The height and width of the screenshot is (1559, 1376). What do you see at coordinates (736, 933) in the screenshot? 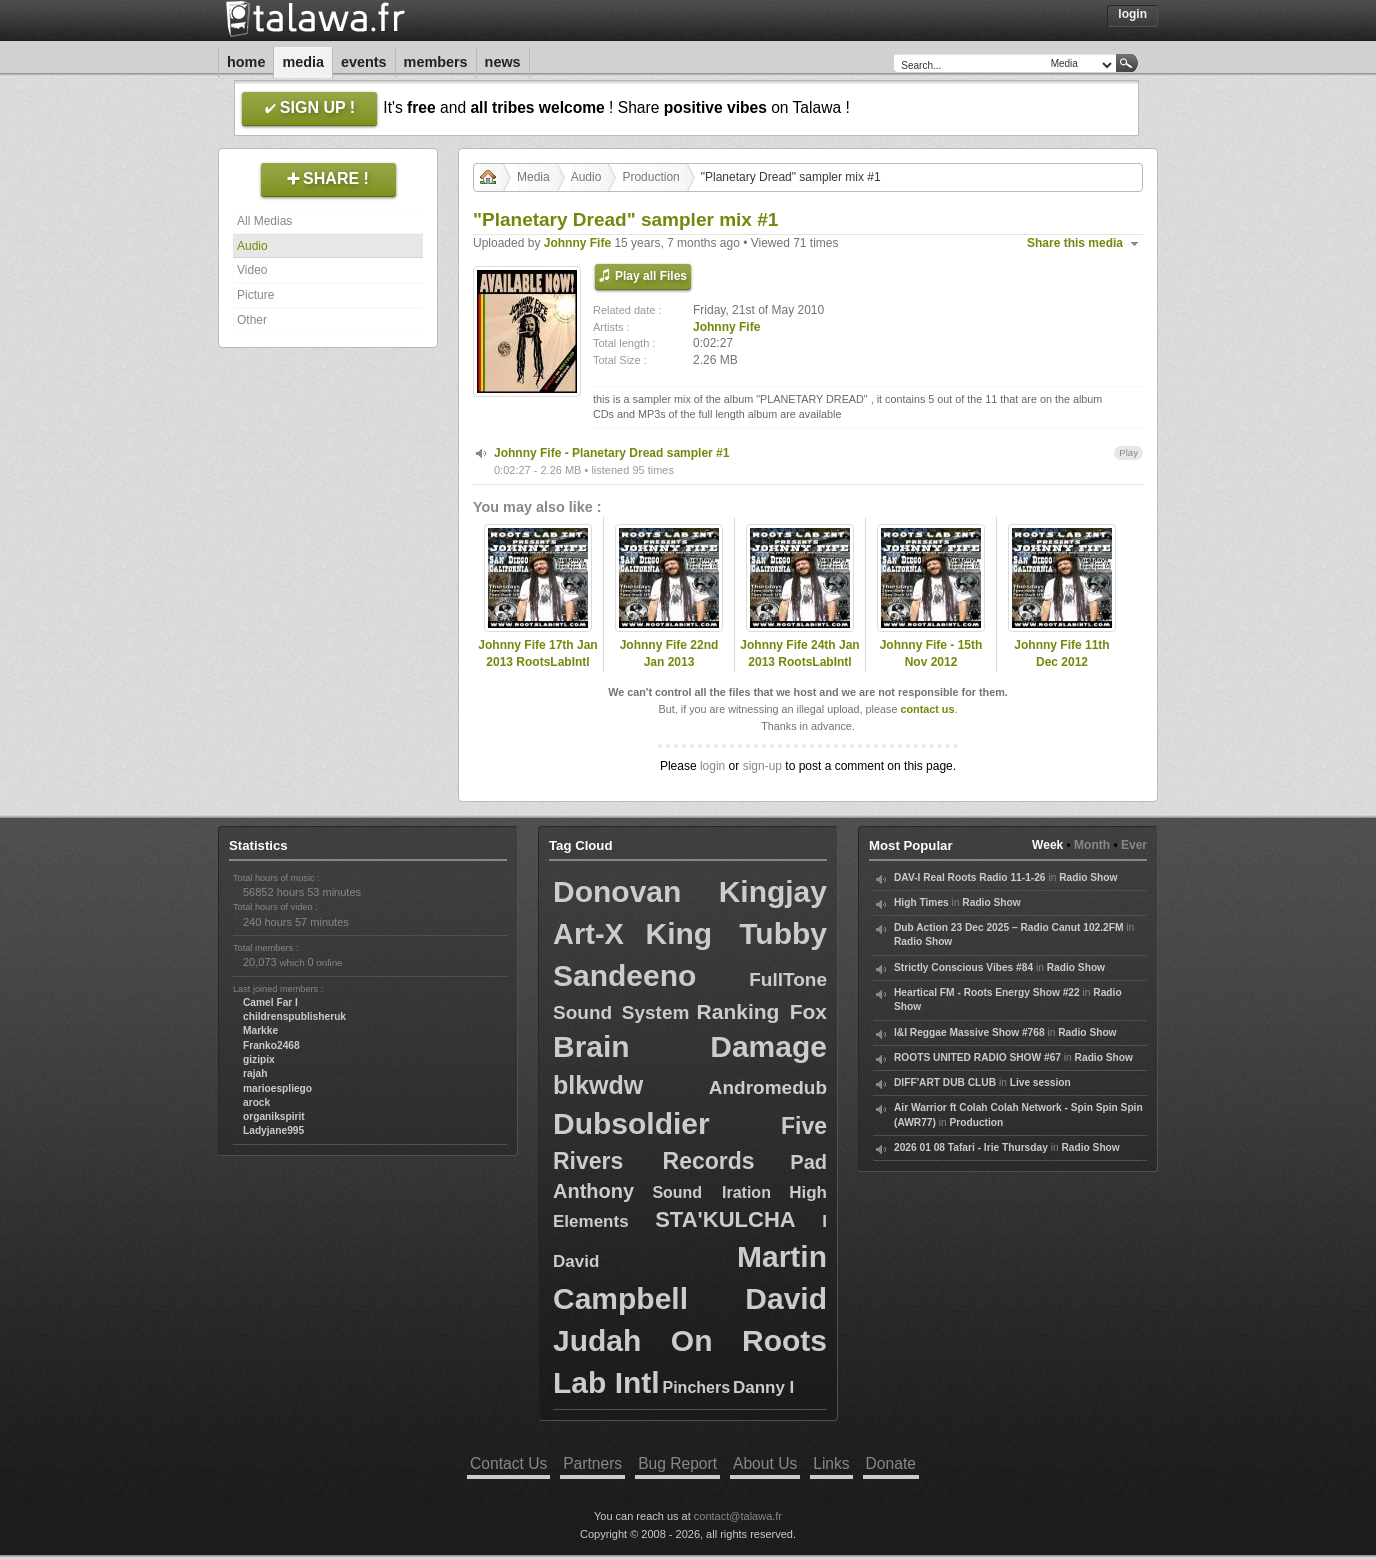
I see `King Tubby` at bounding box center [736, 933].